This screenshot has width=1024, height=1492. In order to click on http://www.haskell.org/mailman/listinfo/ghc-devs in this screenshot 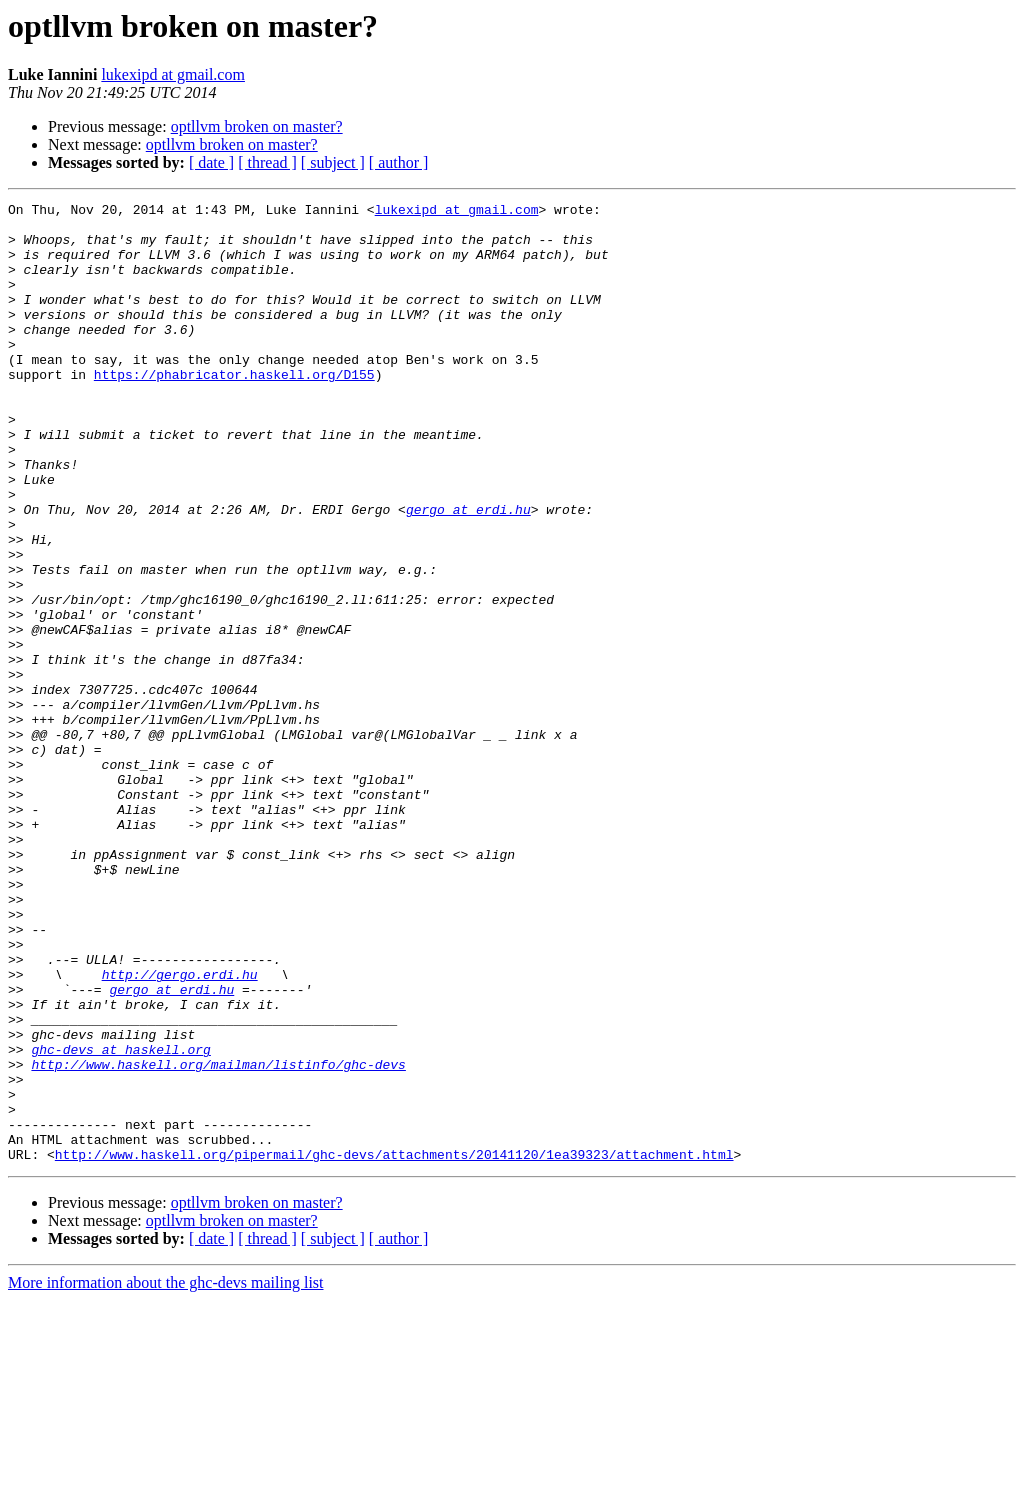, I will do `click(218, 1238)`.